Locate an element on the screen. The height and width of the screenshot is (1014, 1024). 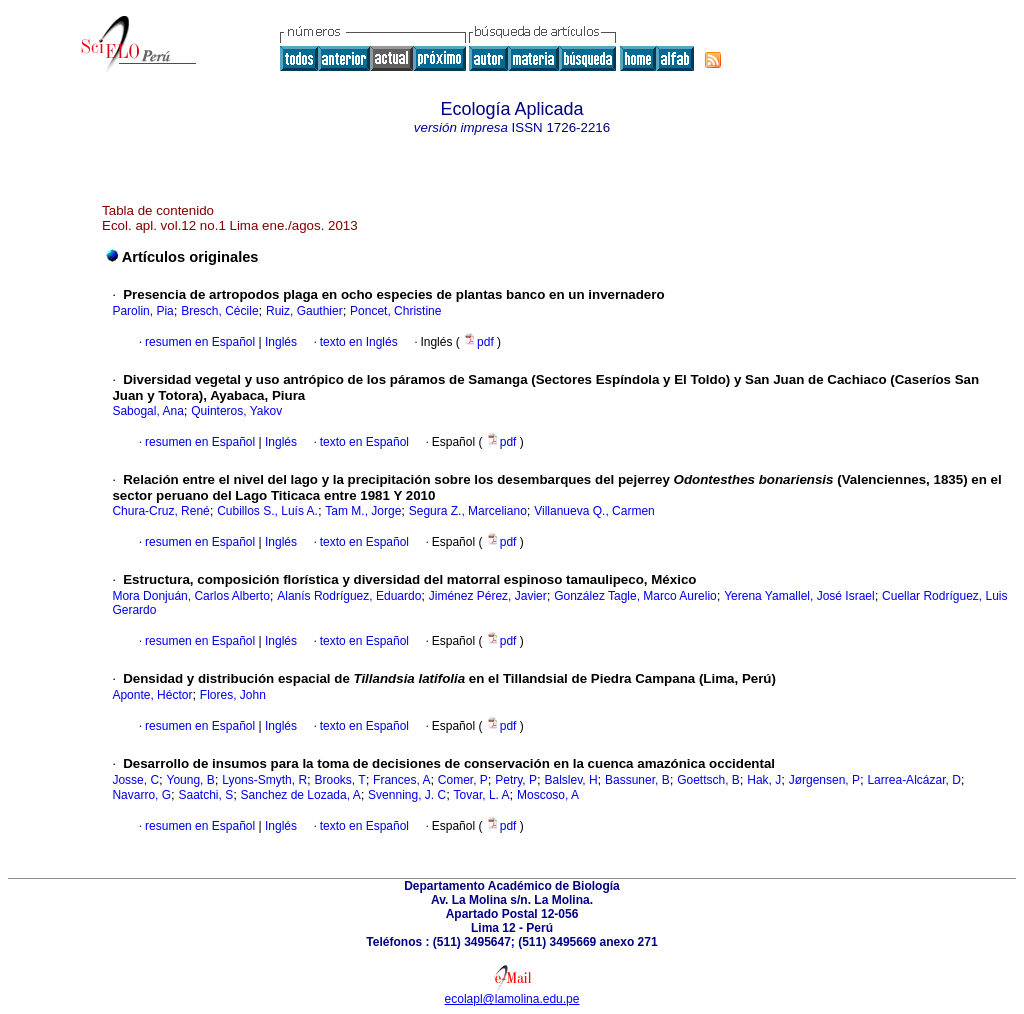
Aponte, Héctor is located at coordinates (152, 695).